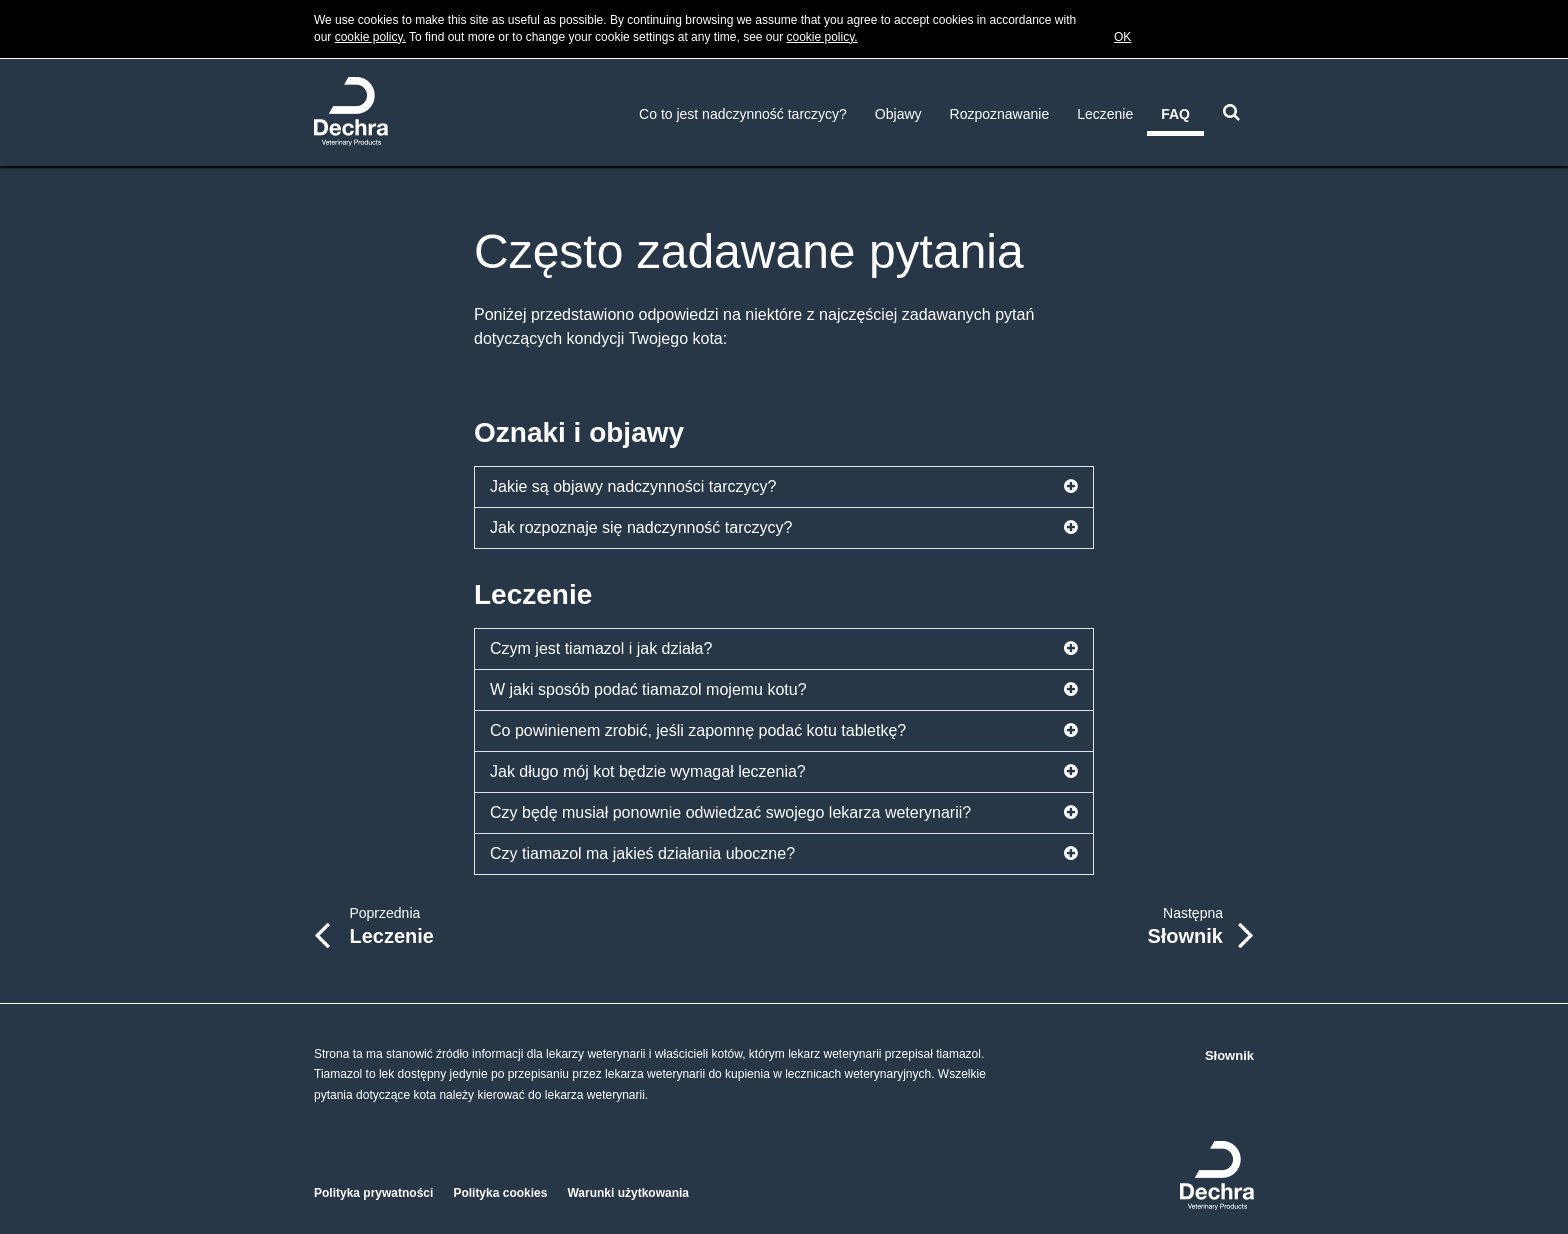  I want to click on Czym jest tiamazol i jak działa?, so click(784, 649).